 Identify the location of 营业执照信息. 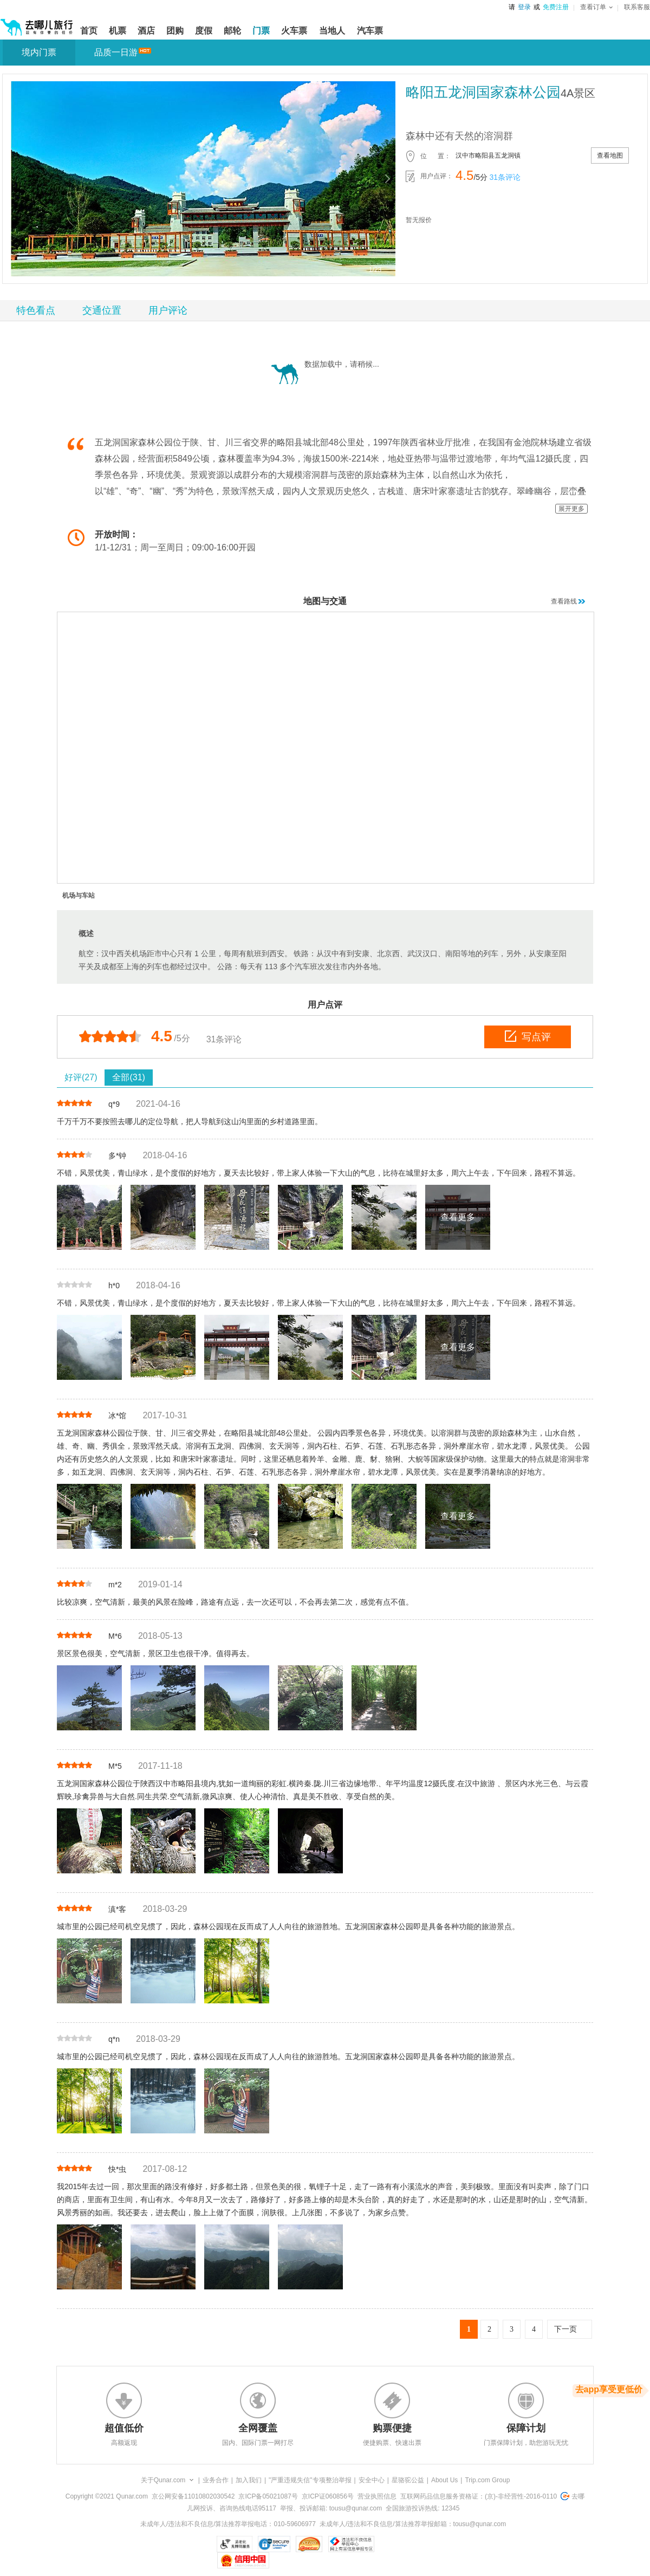
(377, 2496).